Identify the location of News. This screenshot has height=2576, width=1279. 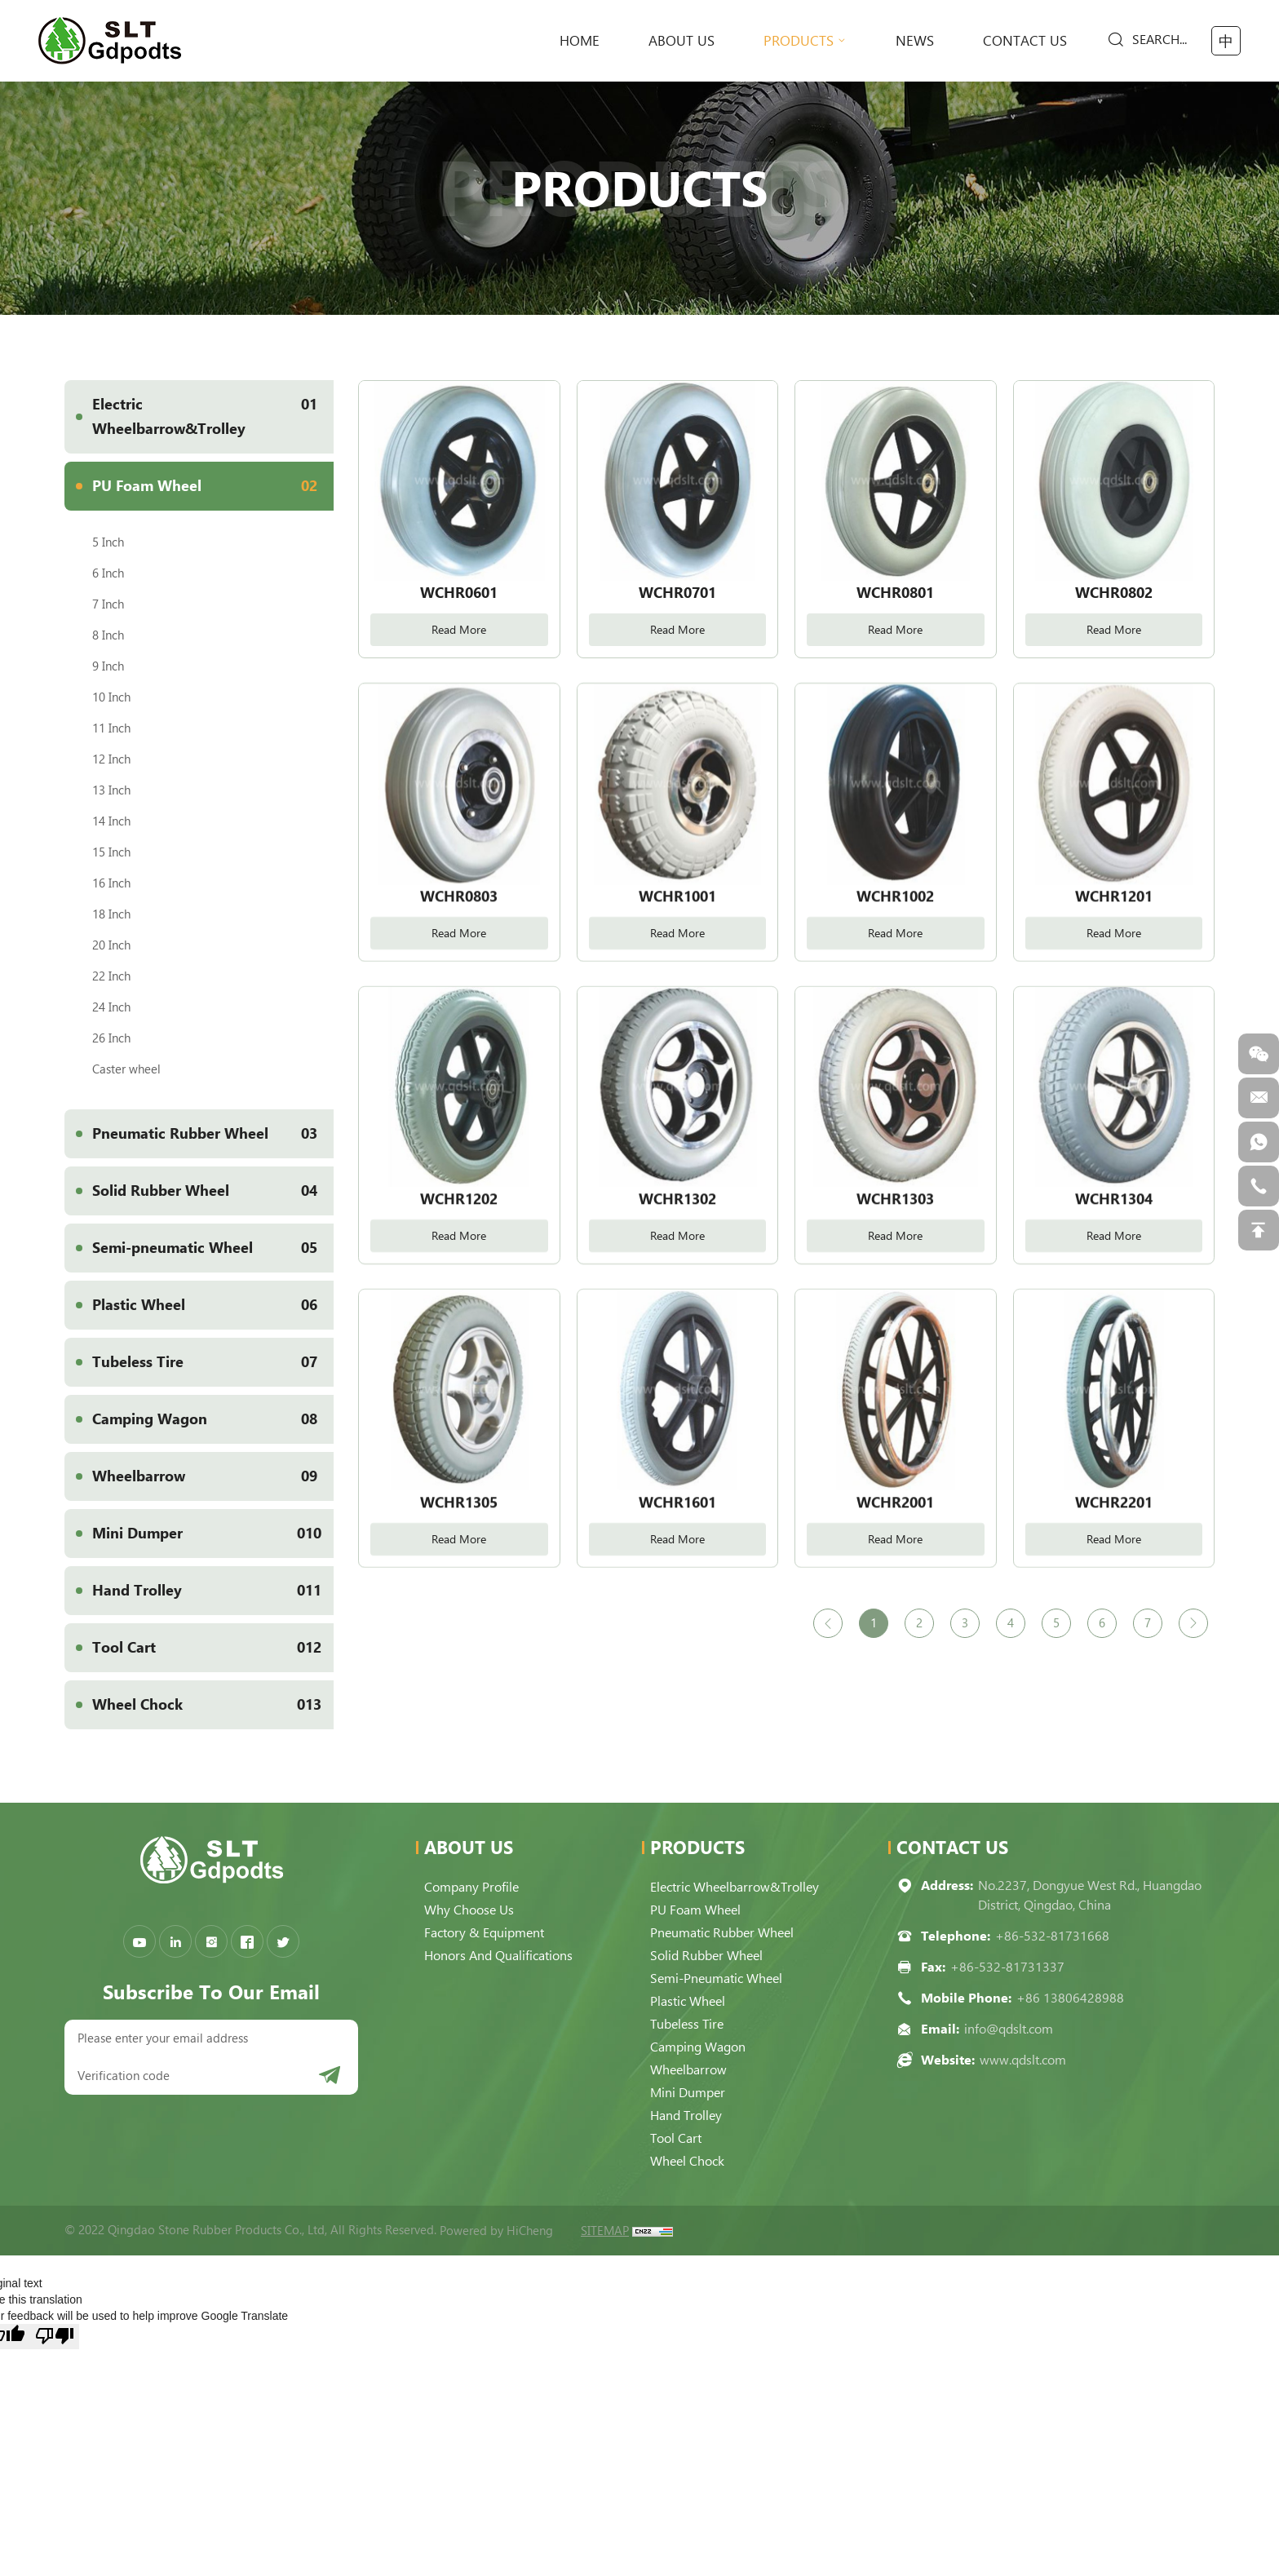
(915, 41).